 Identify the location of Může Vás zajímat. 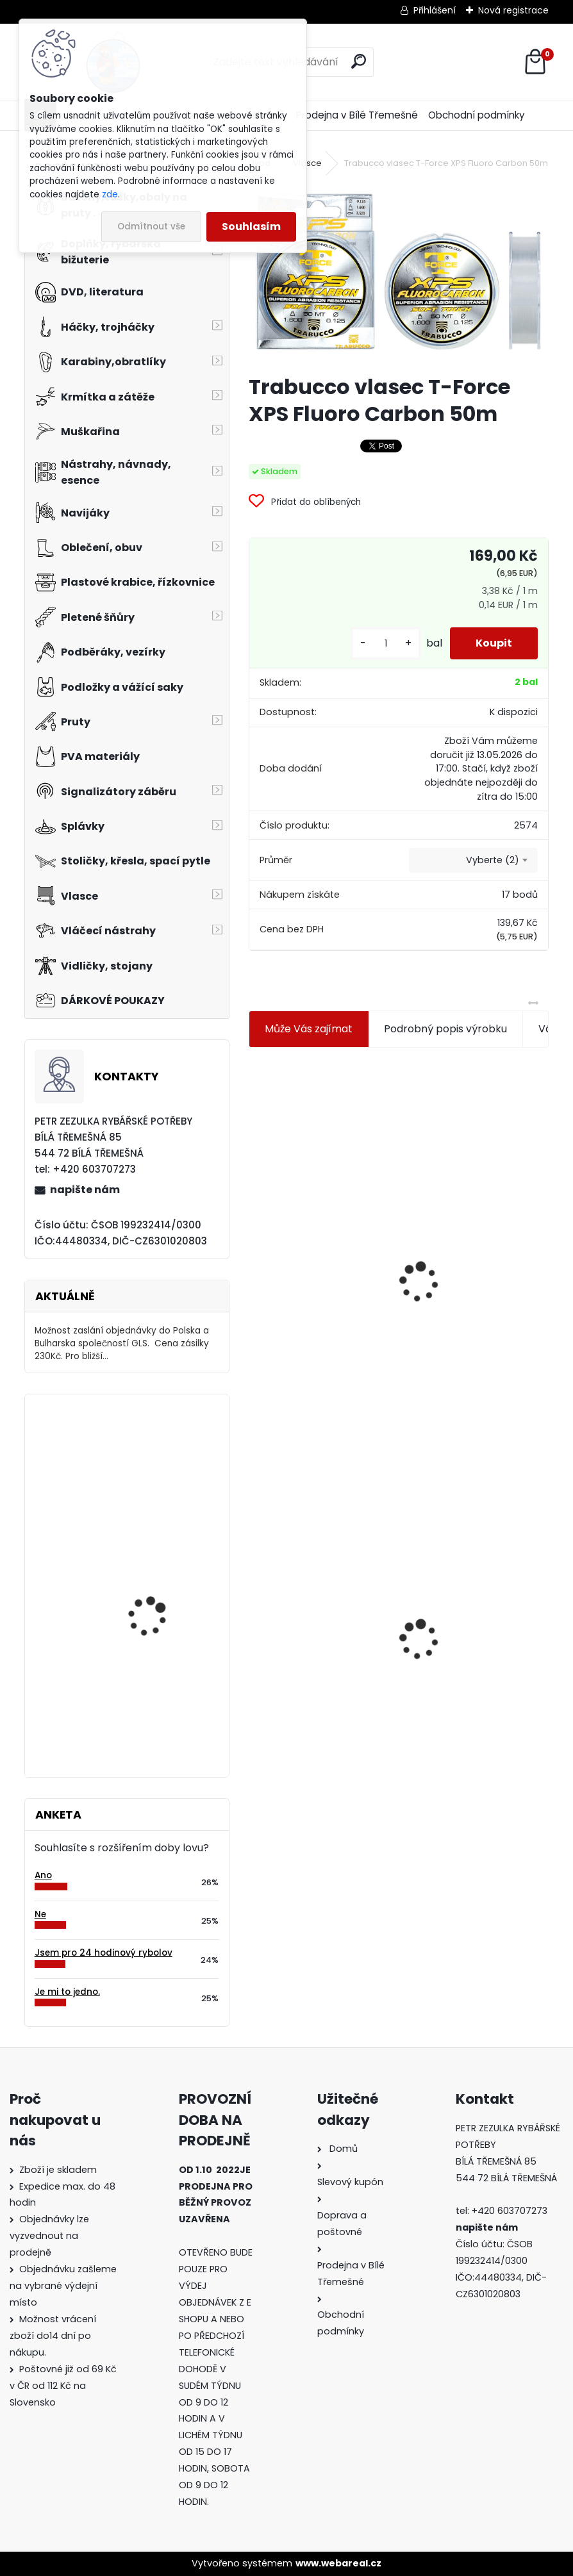
(309, 1028).